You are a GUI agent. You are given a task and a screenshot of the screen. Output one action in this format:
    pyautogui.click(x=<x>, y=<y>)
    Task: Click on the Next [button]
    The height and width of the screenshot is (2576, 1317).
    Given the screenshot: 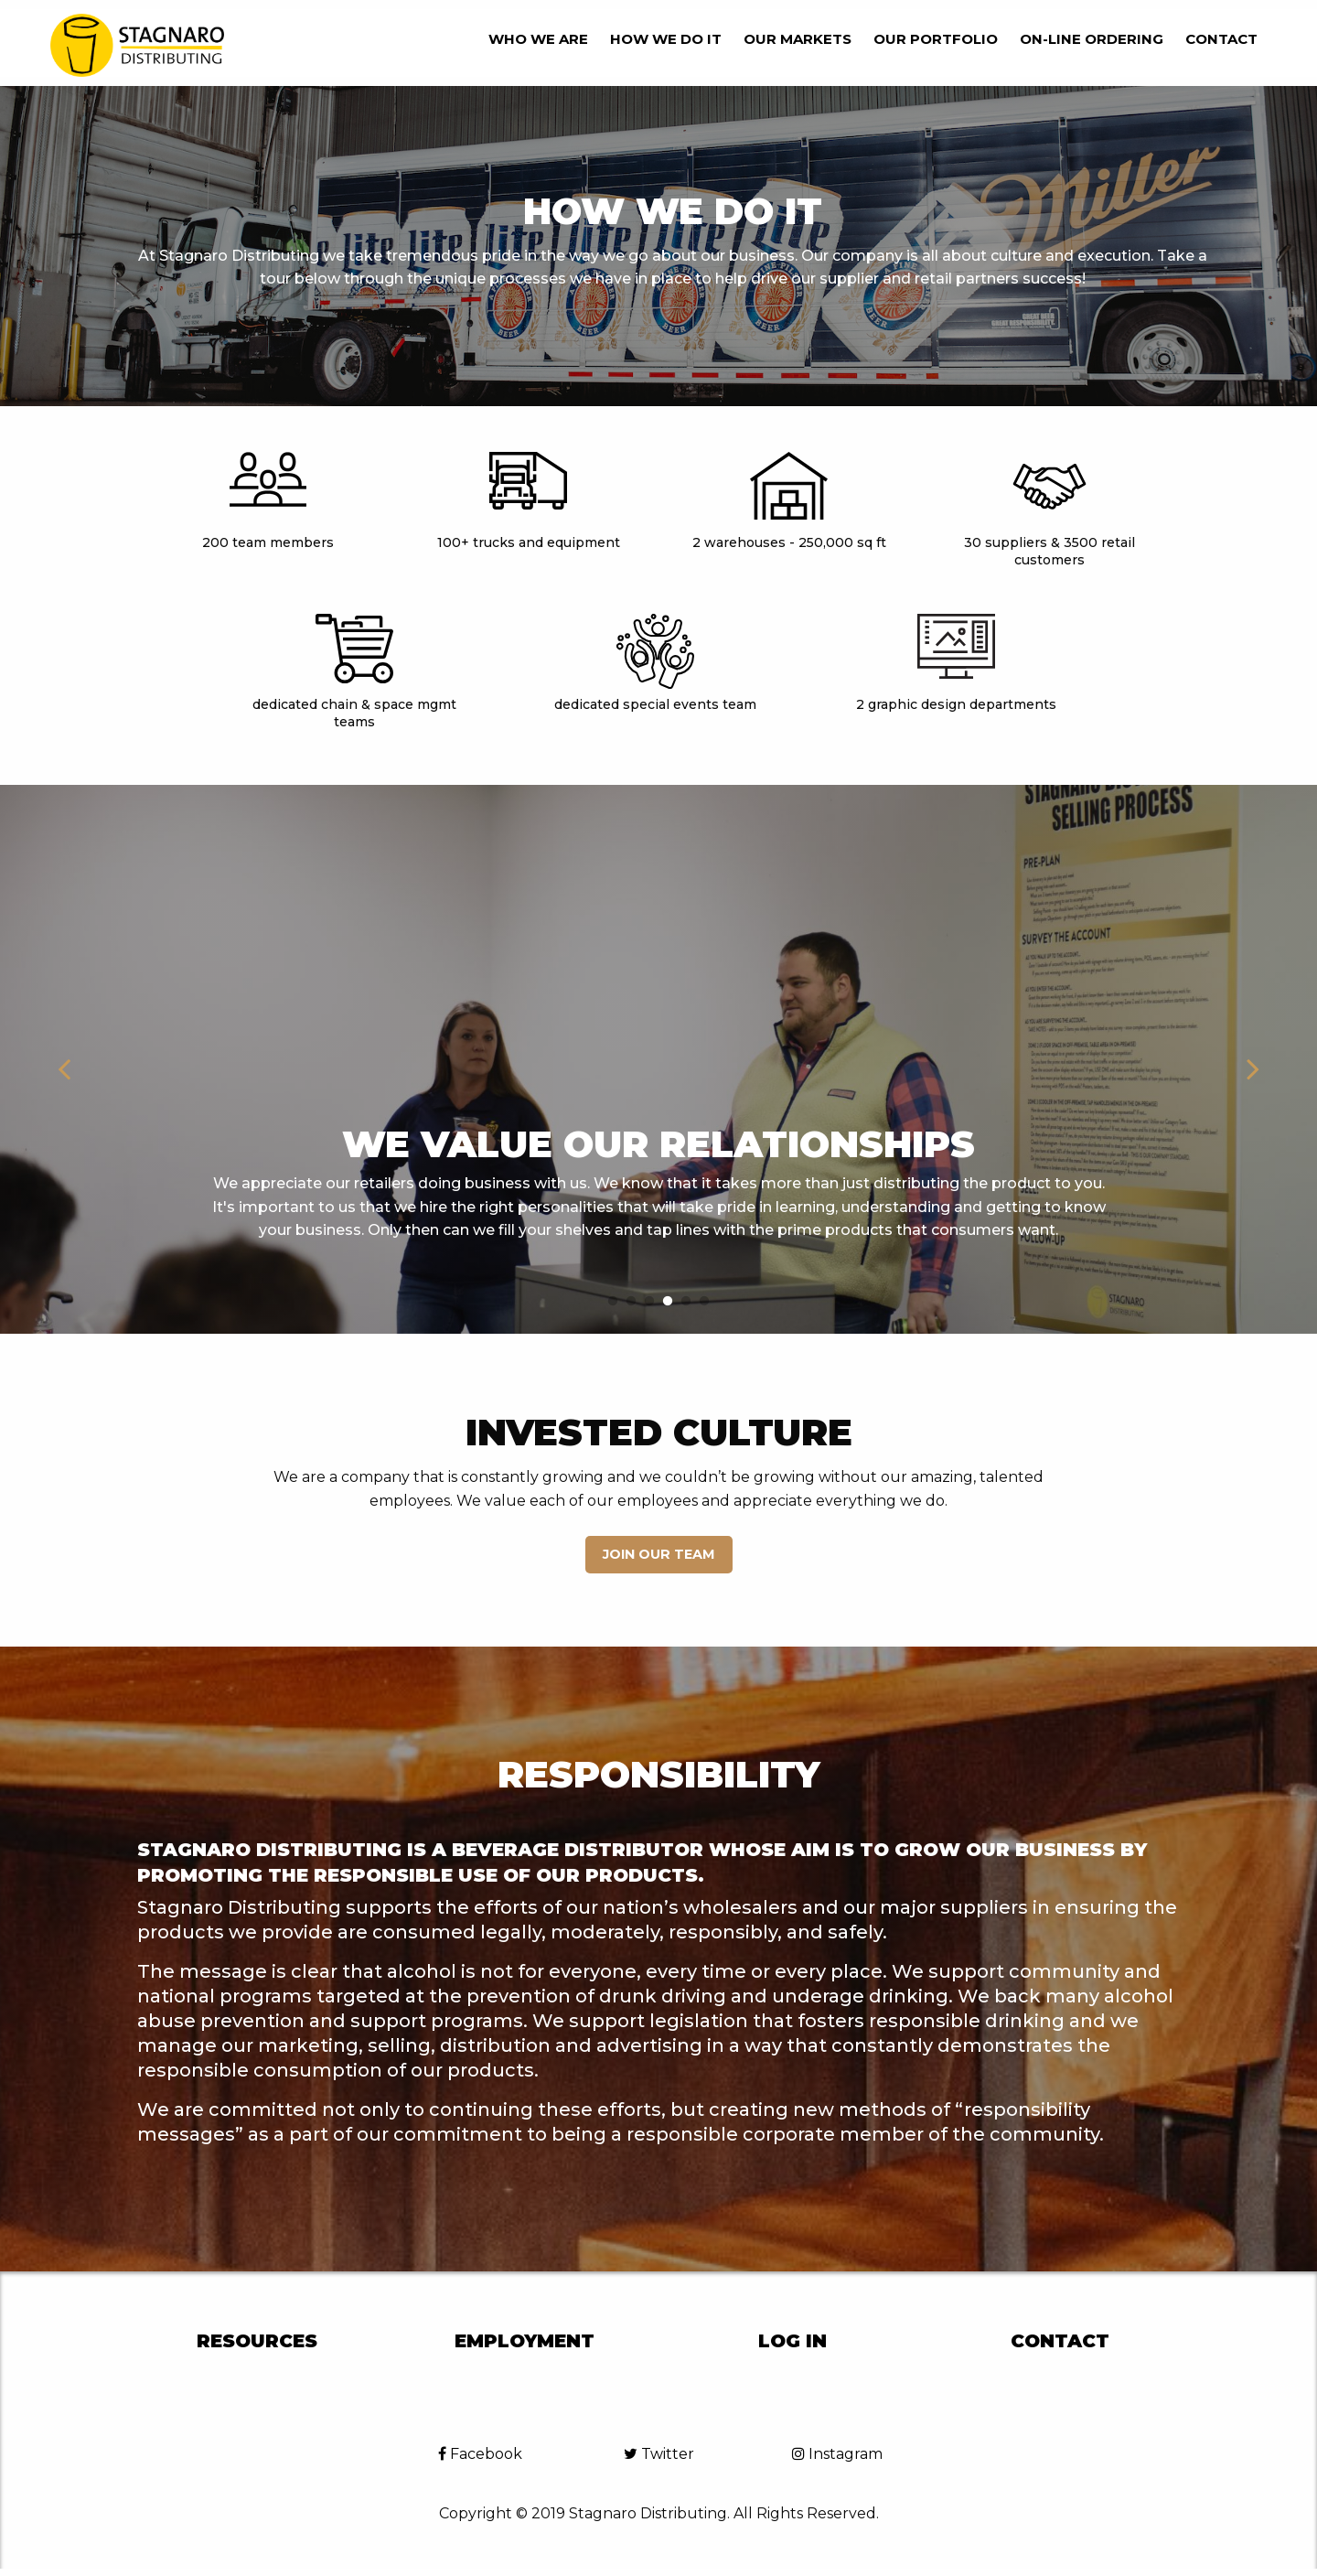 What is the action you would take?
    pyautogui.click(x=1253, y=1059)
    